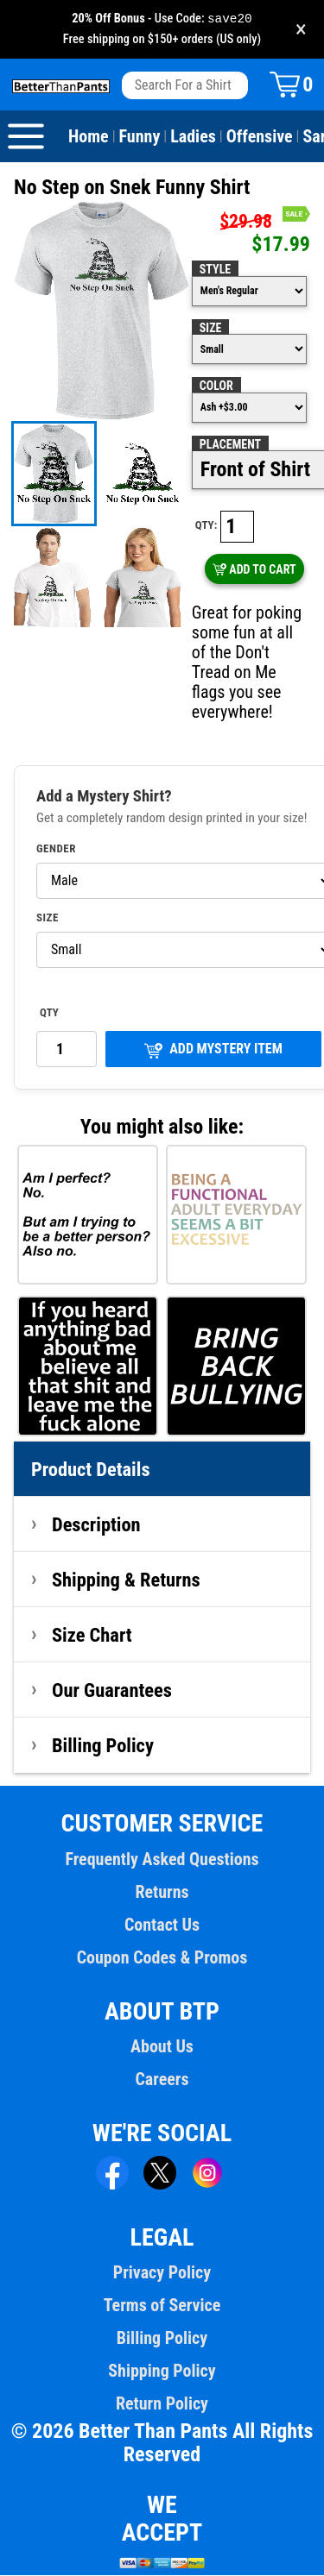 The height and width of the screenshot is (2576, 324). I want to click on Size Chart, so click(92, 1635).